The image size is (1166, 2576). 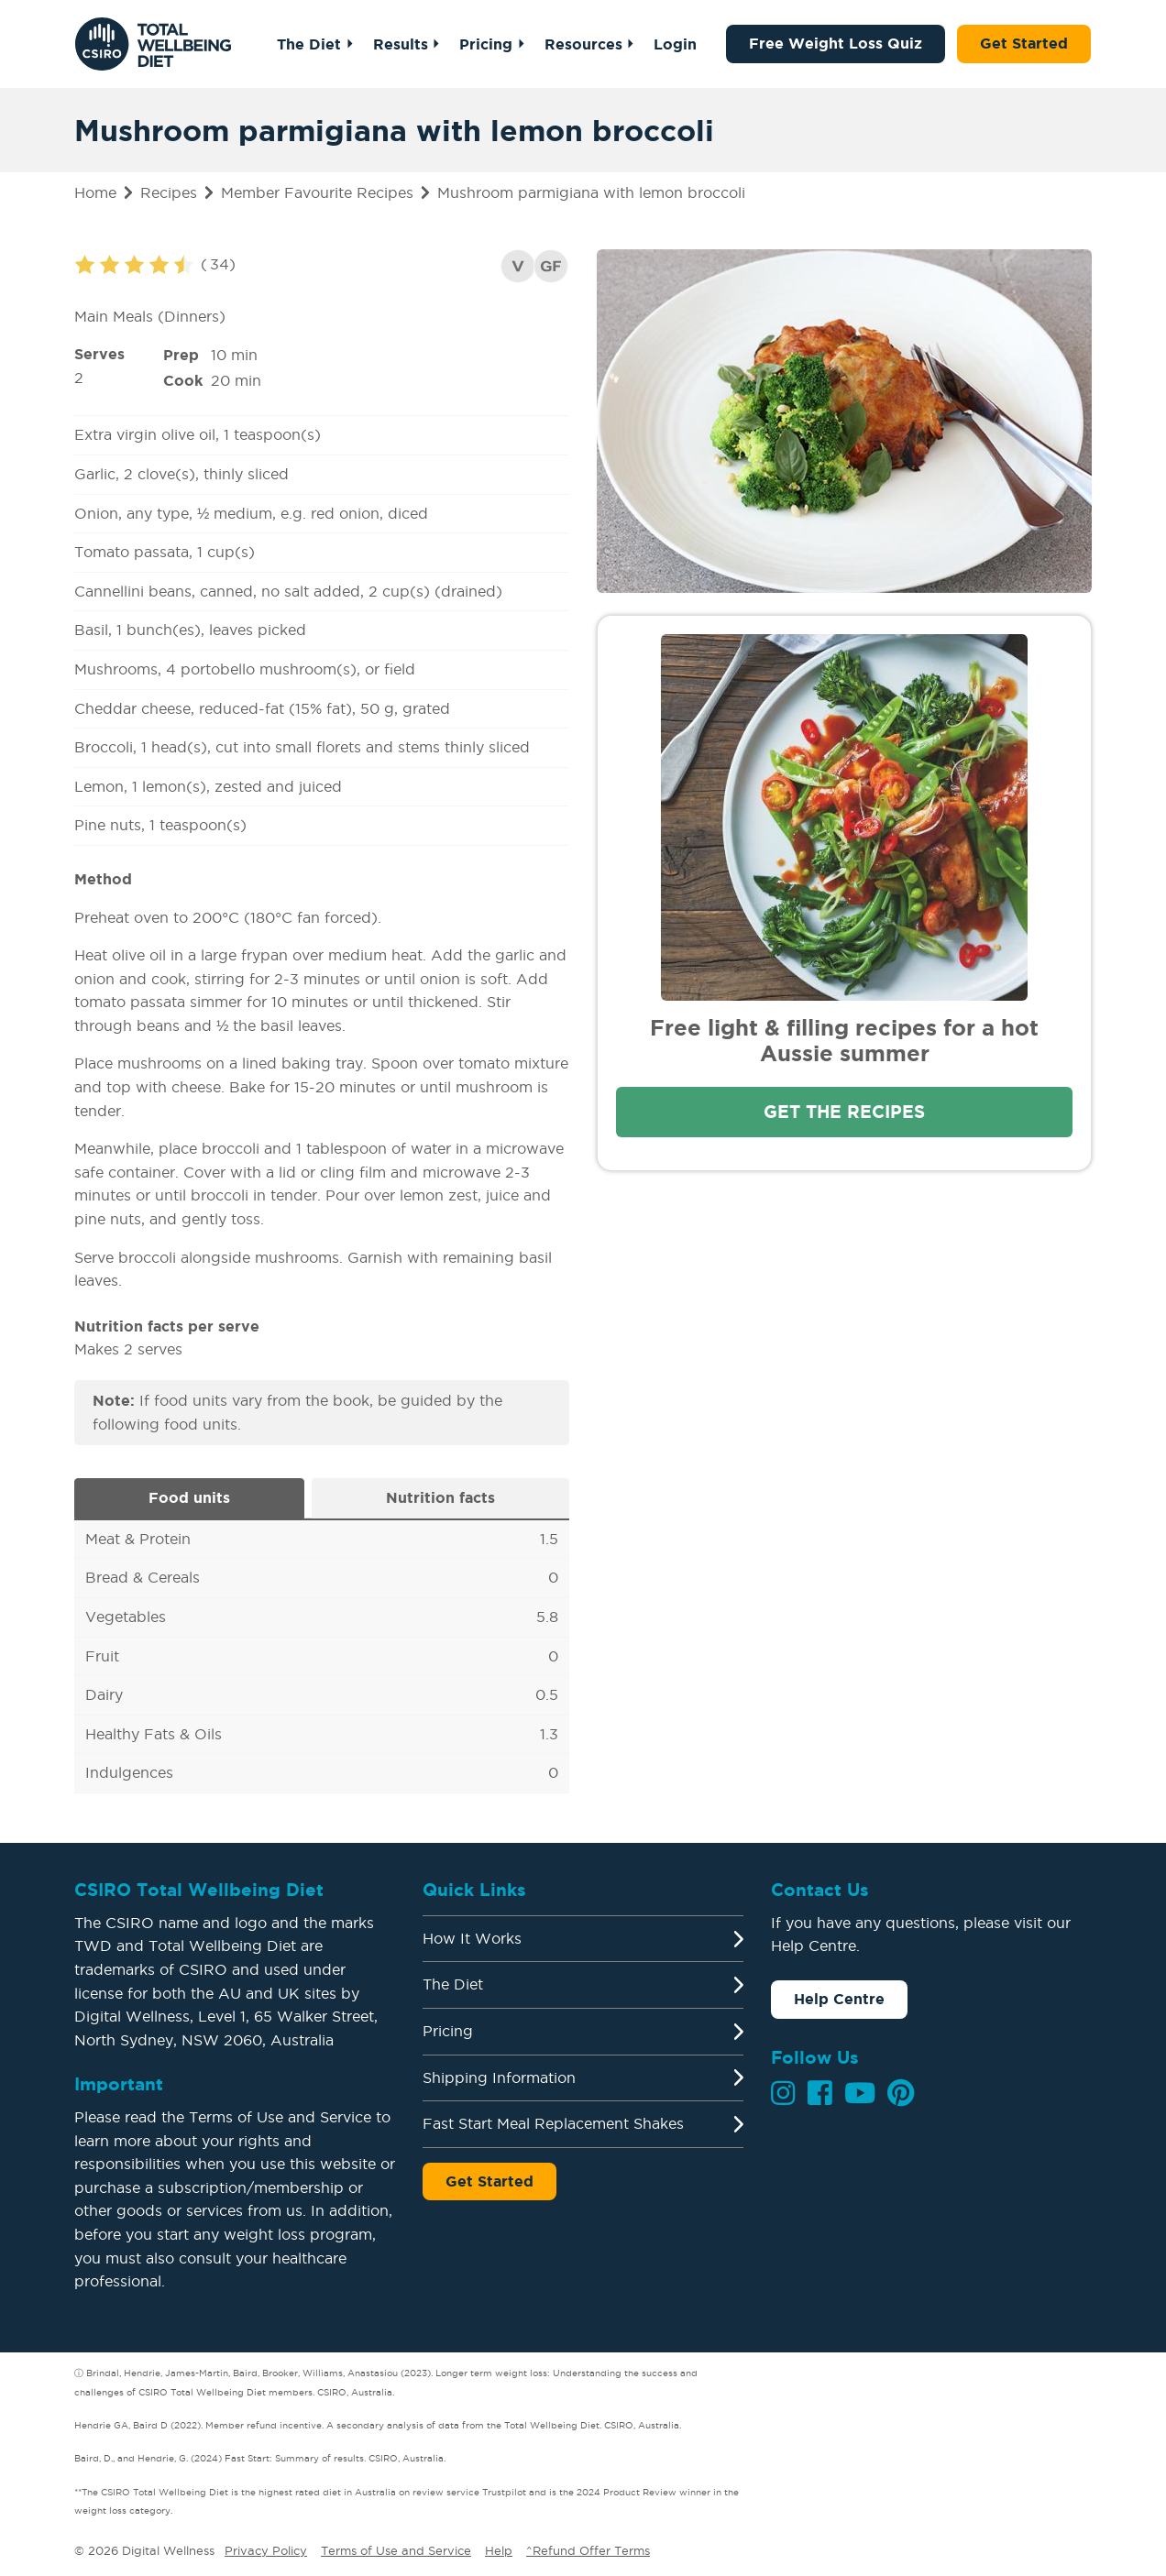 I want to click on ^Refund Offer Terms, so click(x=588, y=2550).